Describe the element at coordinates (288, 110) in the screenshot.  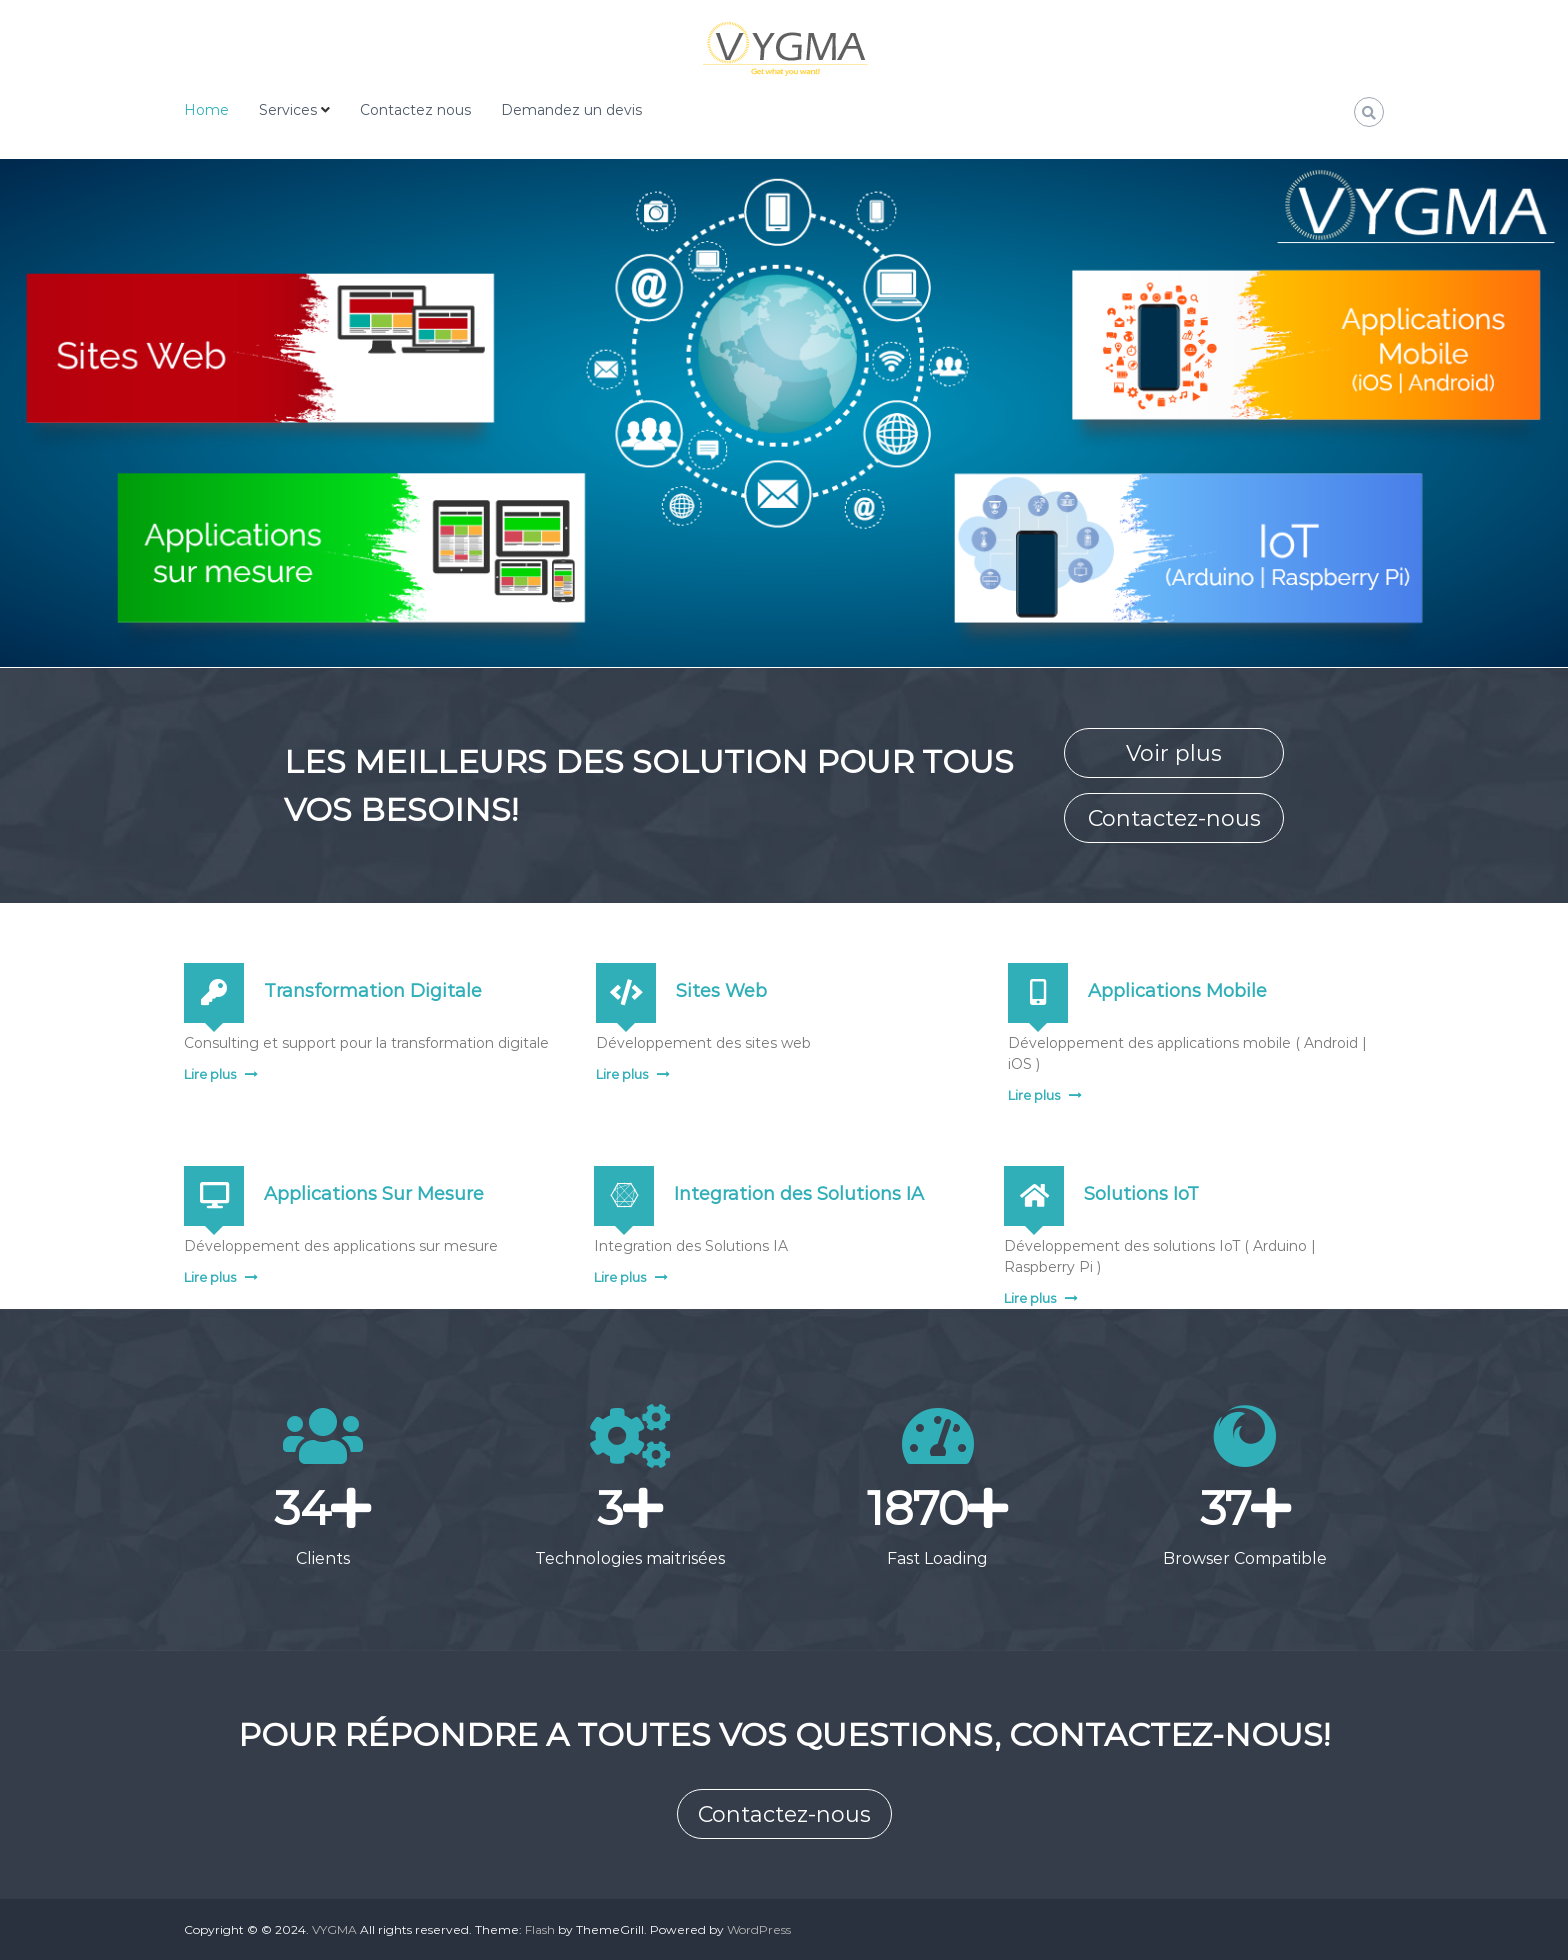
I see `Services` at that location.